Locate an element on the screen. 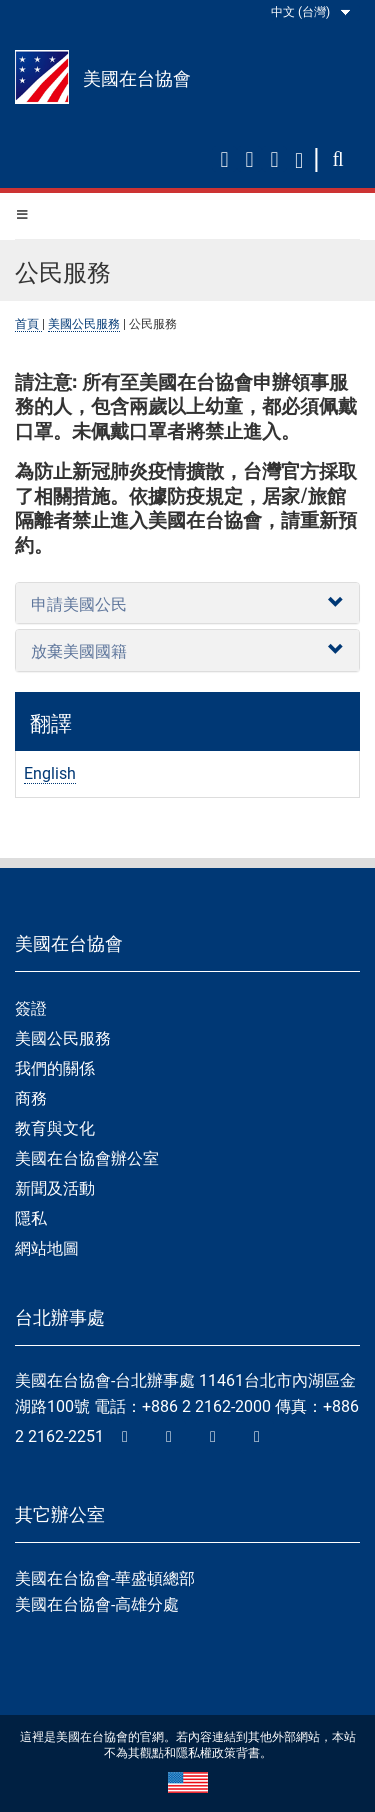 Image resolution: width=375 pixels, height=1812 pixels. 隱私 is located at coordinates (31, 1218).